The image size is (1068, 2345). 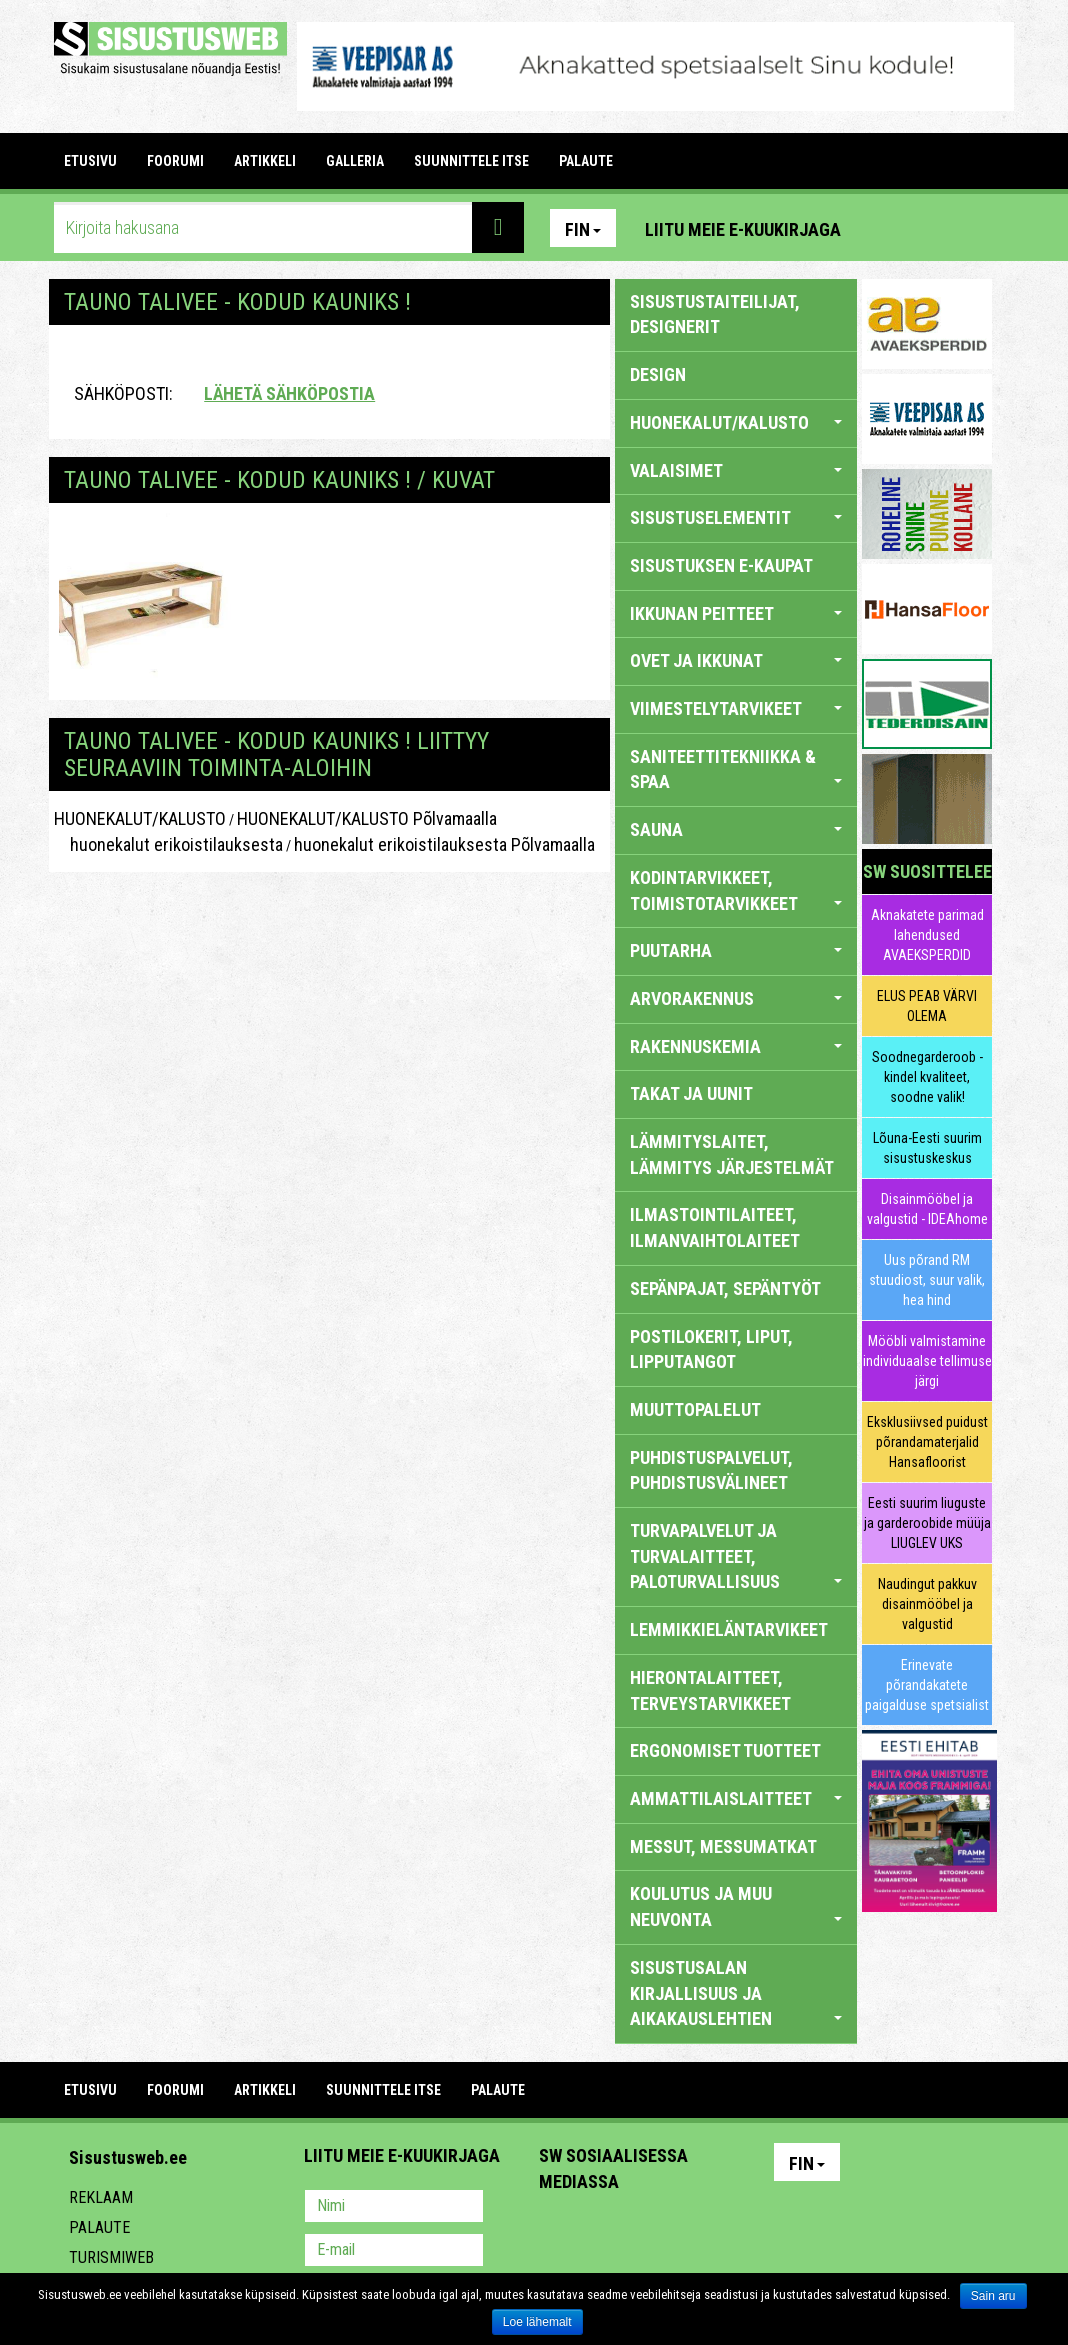 What do you see at coordinates (927, 1361) in the screenshot?
I see `Mööbli valmistamine individuaalse tellimuse järgi` at bounding box center [927, 1361].